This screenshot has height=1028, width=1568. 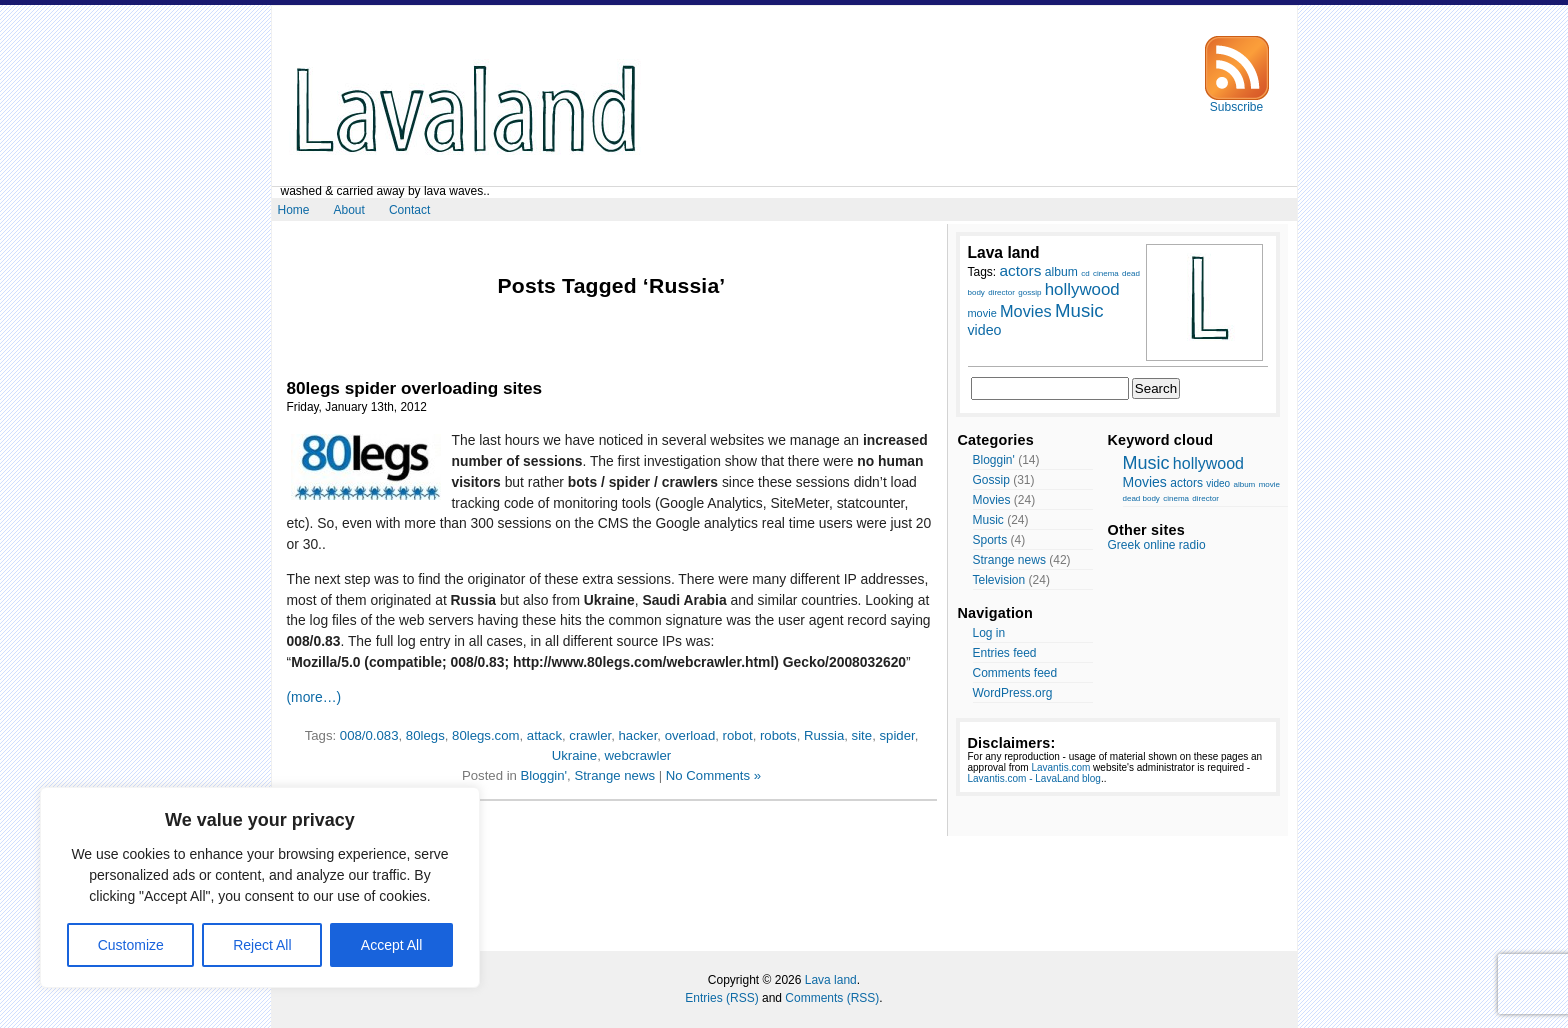 What do you see at coordinates (1157, 545) in the screenshot?
I see `Greek online radio` at bounding box center [1157, 545].